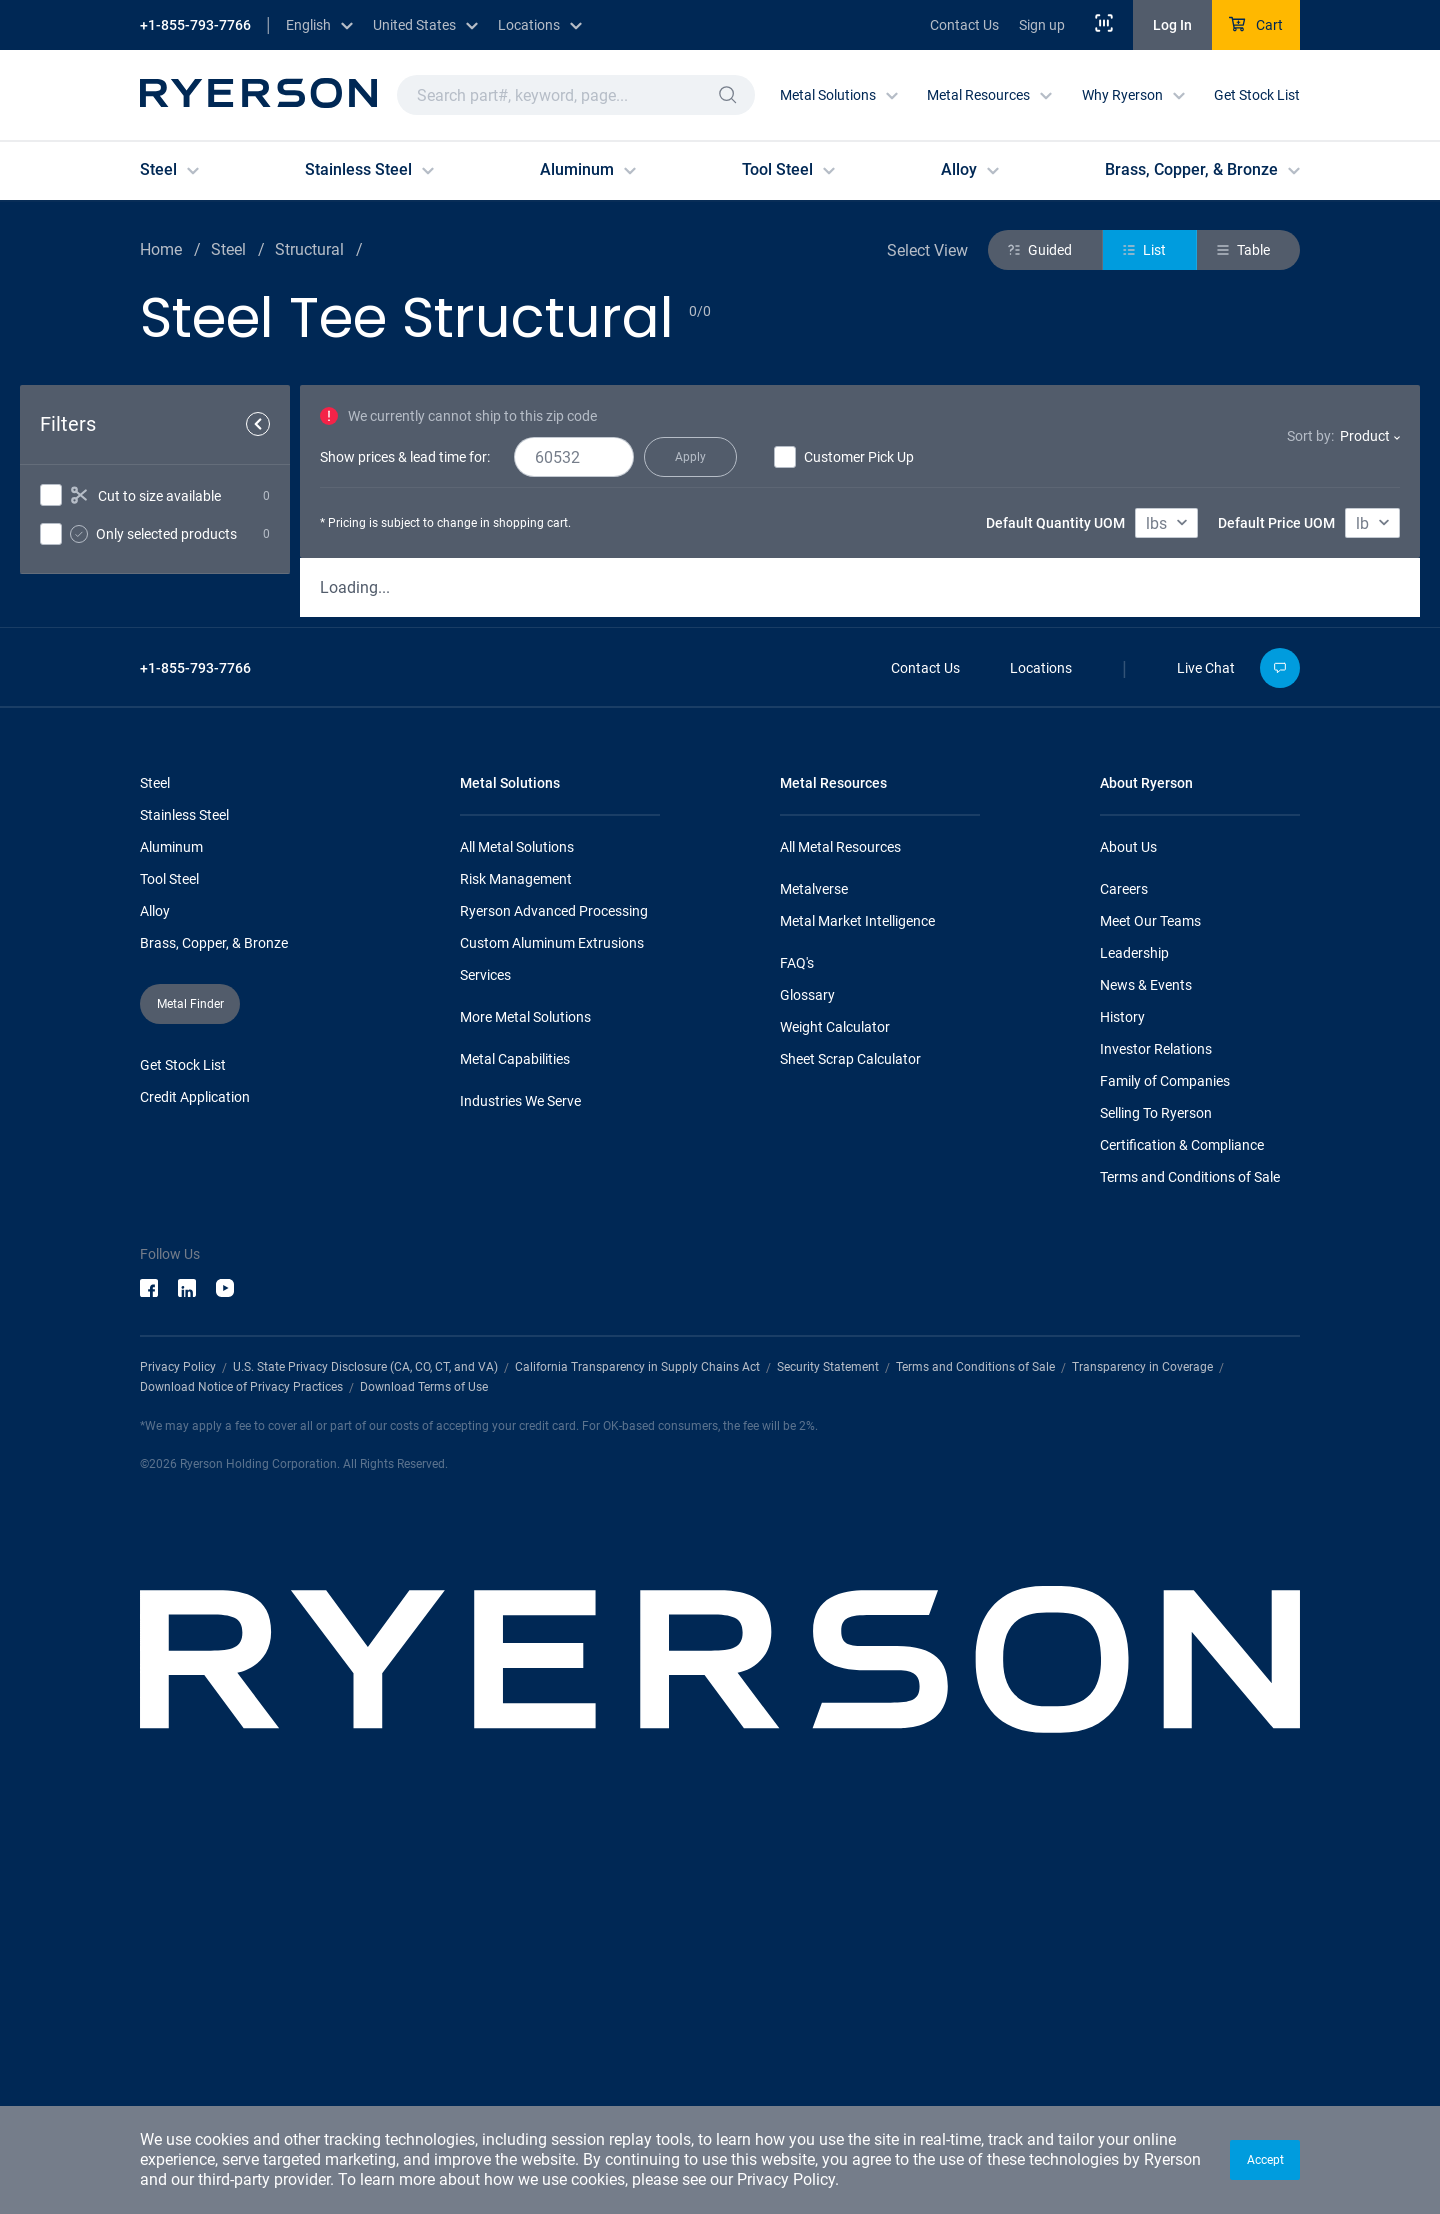  Describe the element at coordinates (786, 2179) in the screenshot. I see `Privacy Policy` at that location.